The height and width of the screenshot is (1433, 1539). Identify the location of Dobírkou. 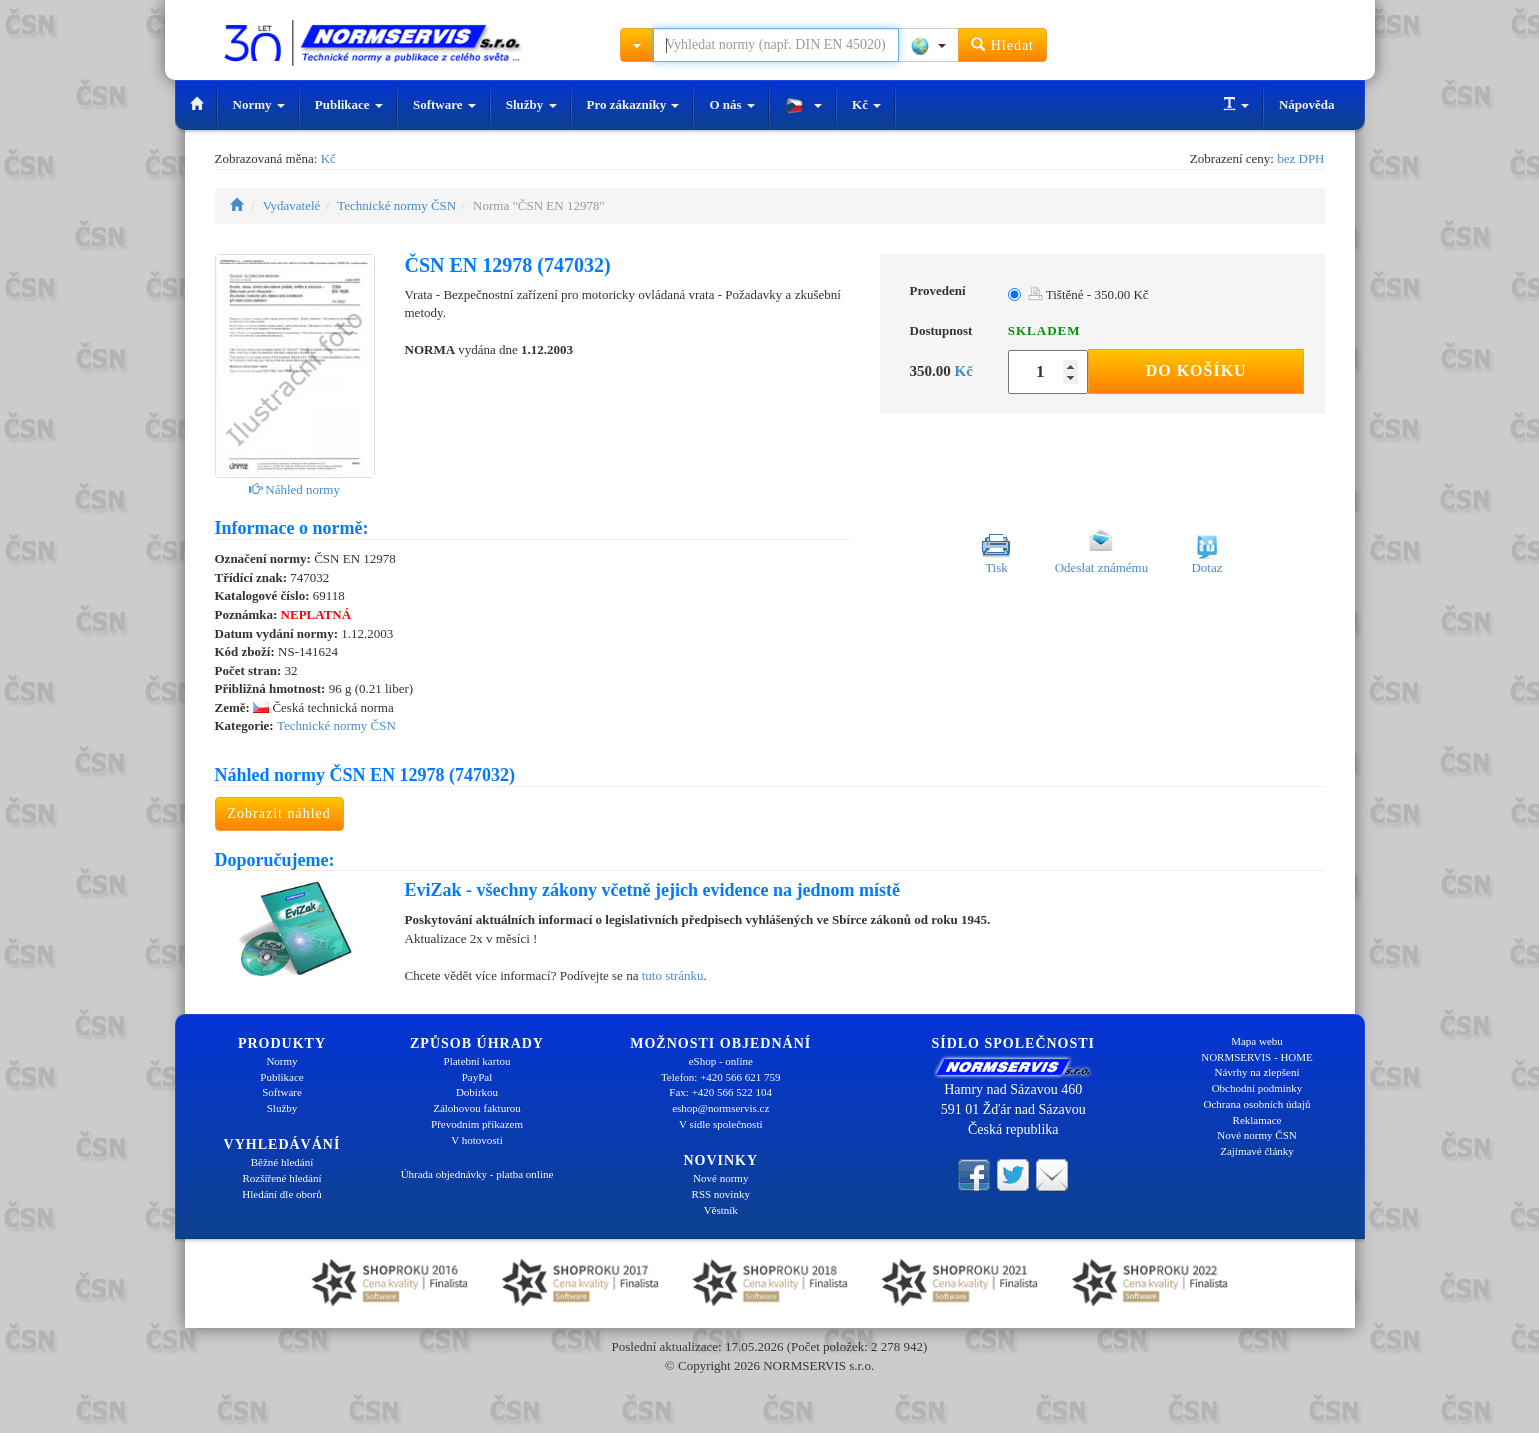
(477, 1092).